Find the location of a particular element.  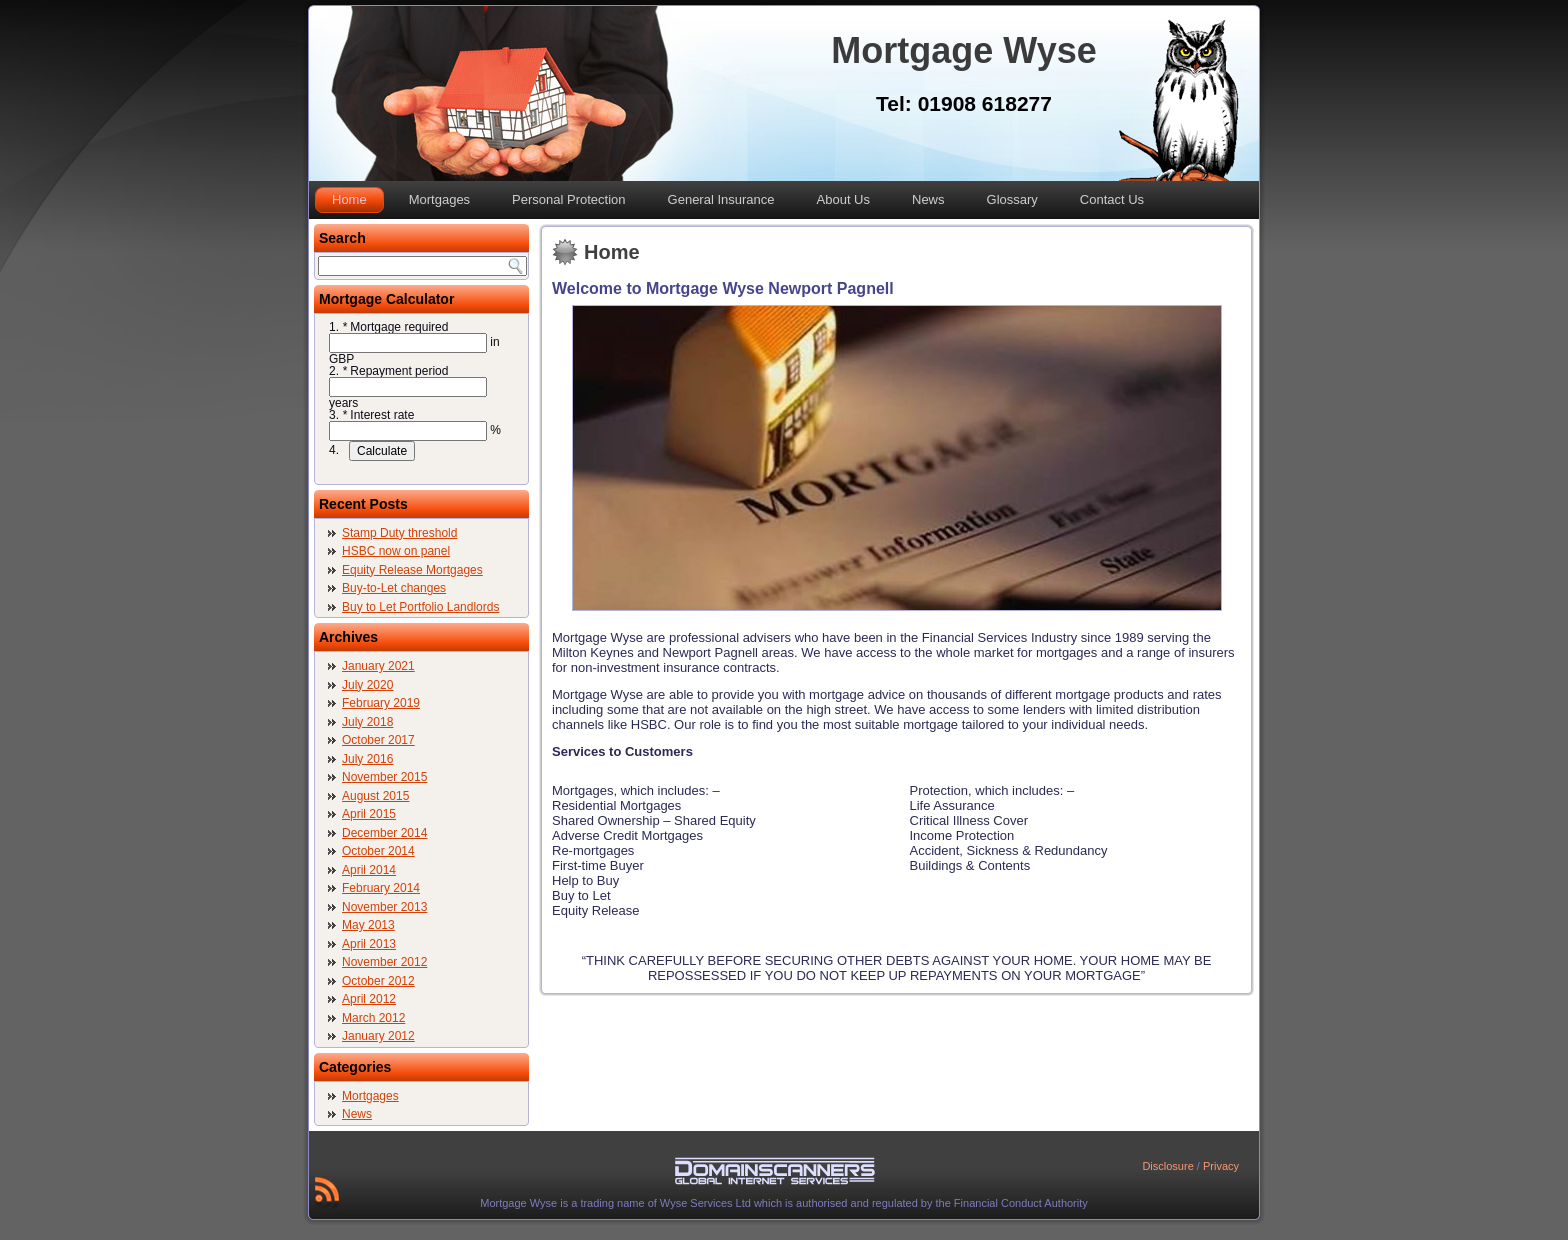

April 2013 is located at coordinates (369, 944).